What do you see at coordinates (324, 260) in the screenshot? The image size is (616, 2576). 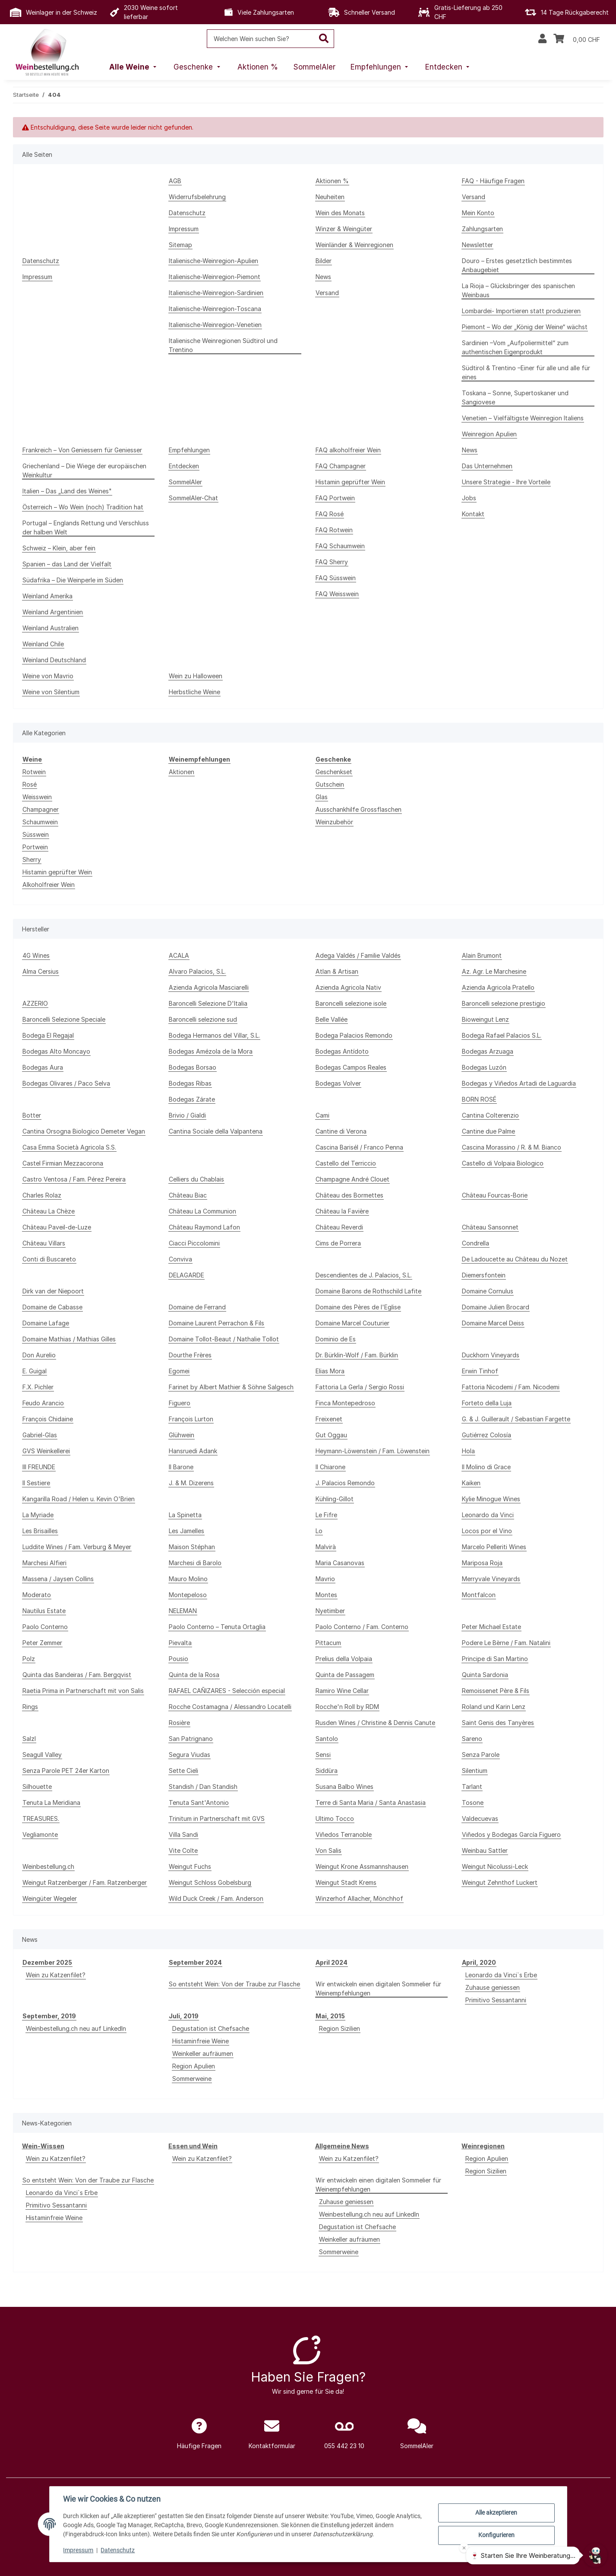 I see `Bilder` at bounding box center [324, 260].